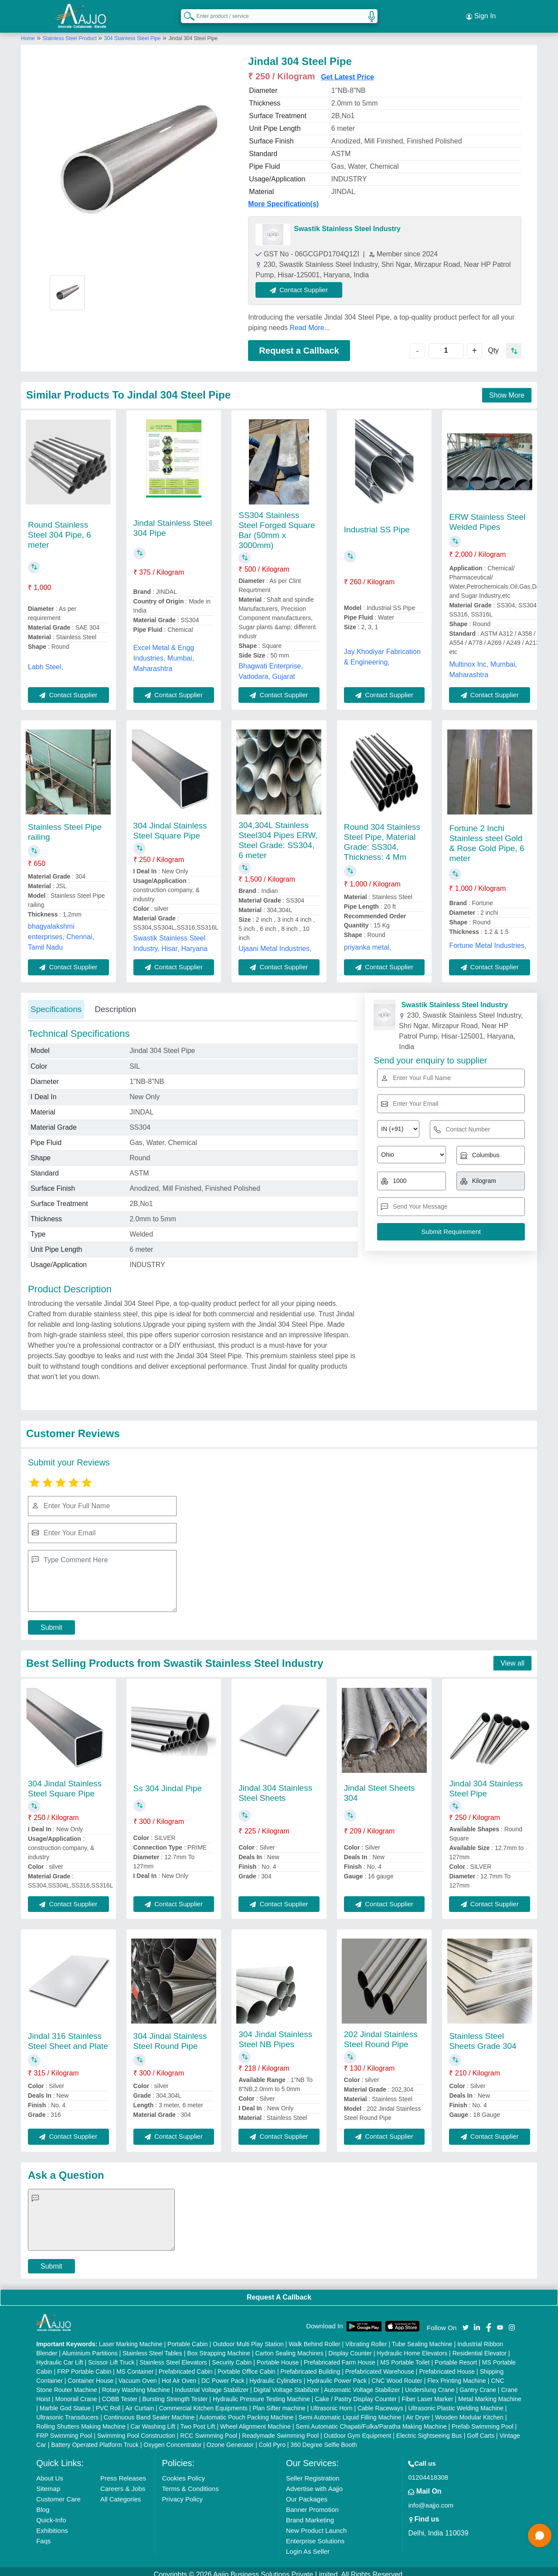  Describe the element at coordinates (120, 2493) in the screenshot. I see `All Categories` at that location.